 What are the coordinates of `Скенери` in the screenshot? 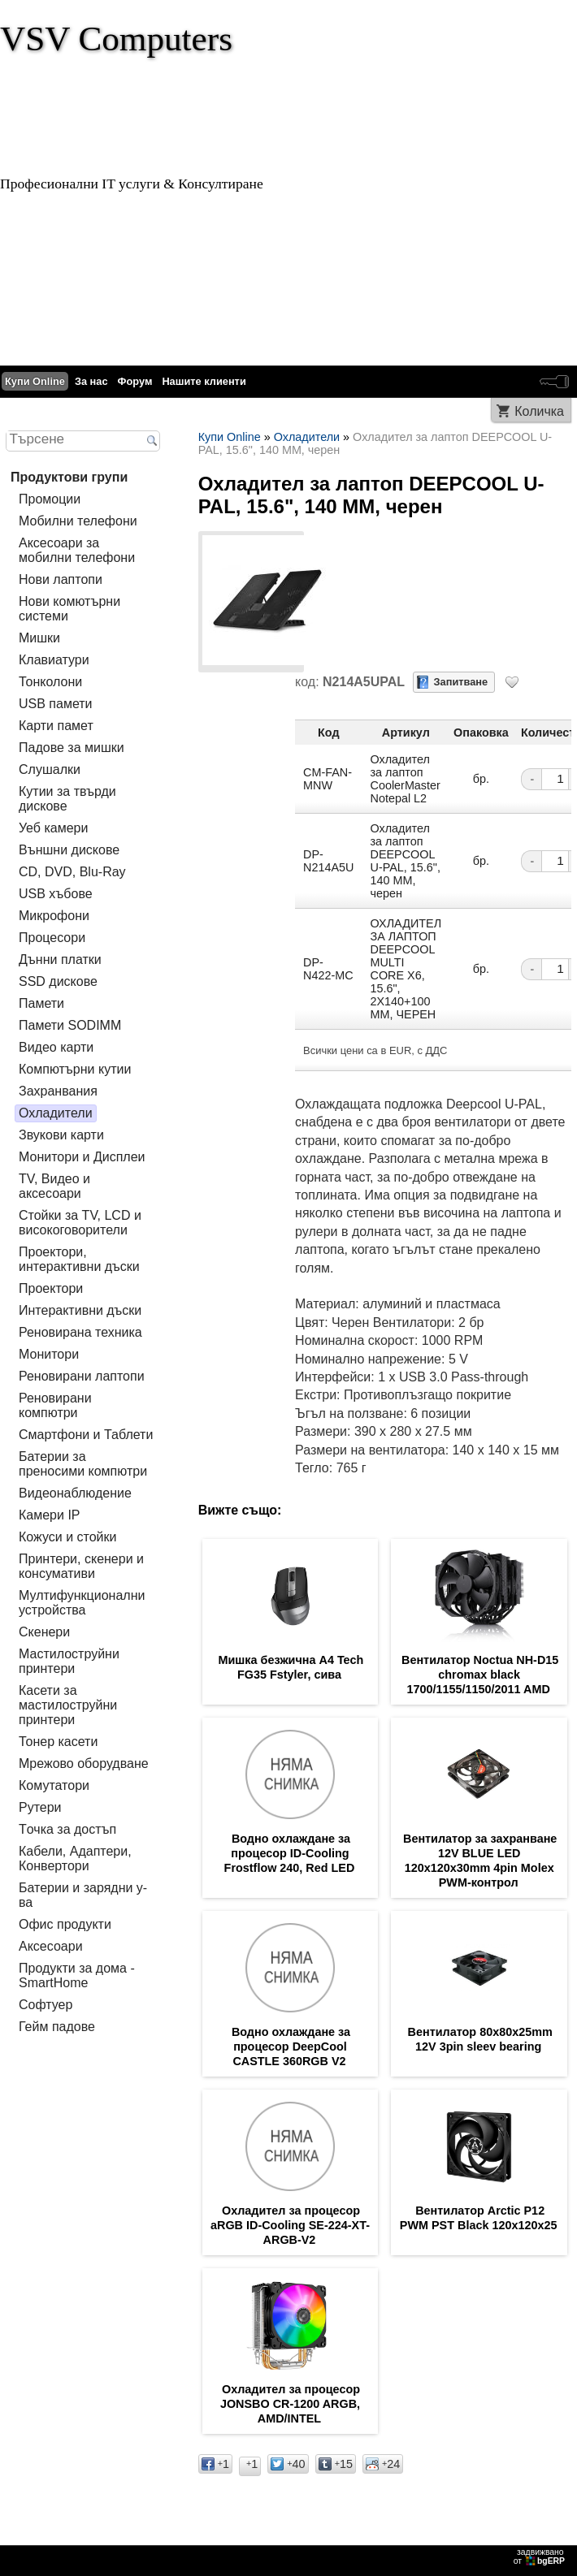 It's located at (44, 1632).